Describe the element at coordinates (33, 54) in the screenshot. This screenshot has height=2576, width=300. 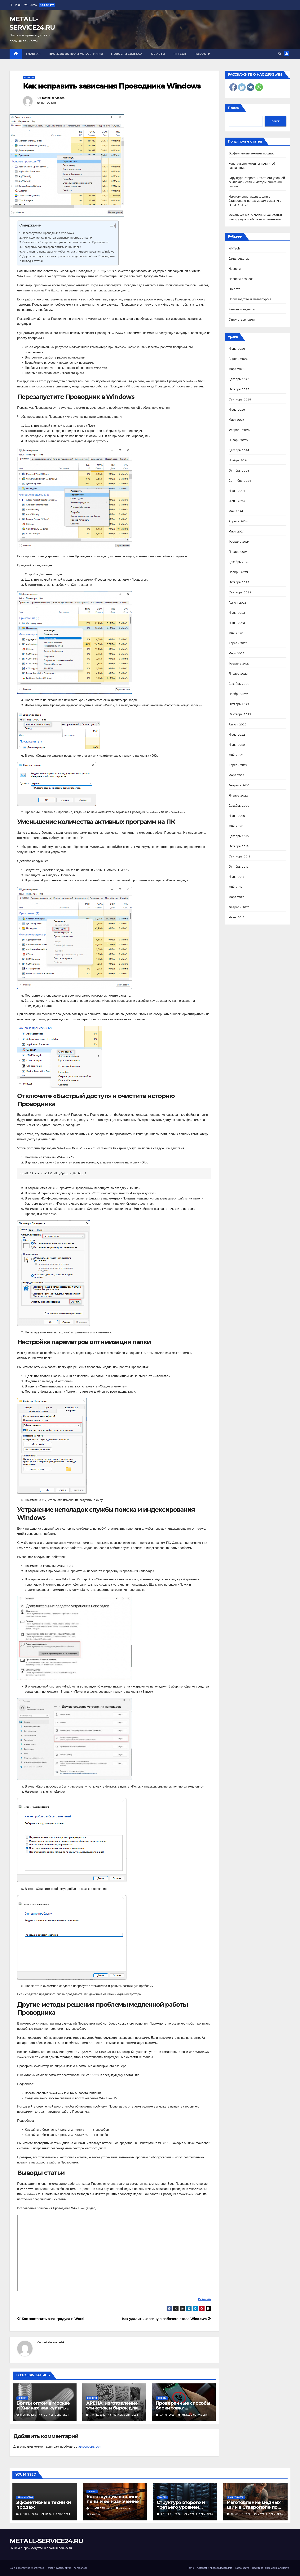
I see `Главная` at that location.